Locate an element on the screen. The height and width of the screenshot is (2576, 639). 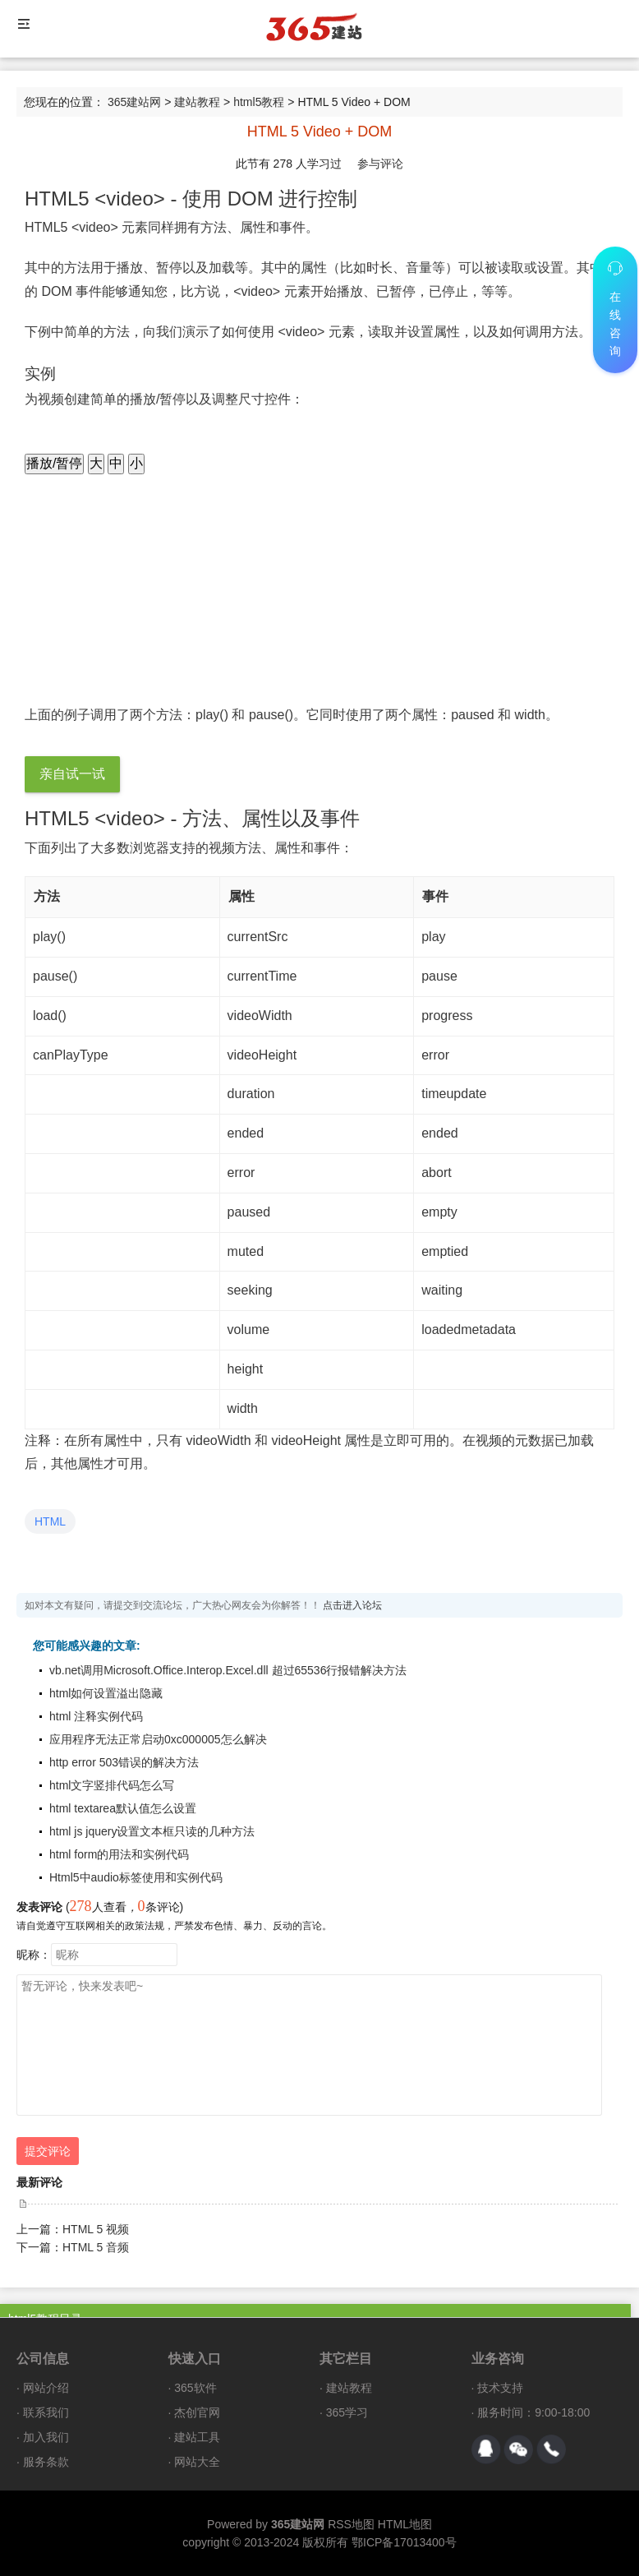
Html5中audio标签使用和实例代码 is located at coordinates (136, 1877).